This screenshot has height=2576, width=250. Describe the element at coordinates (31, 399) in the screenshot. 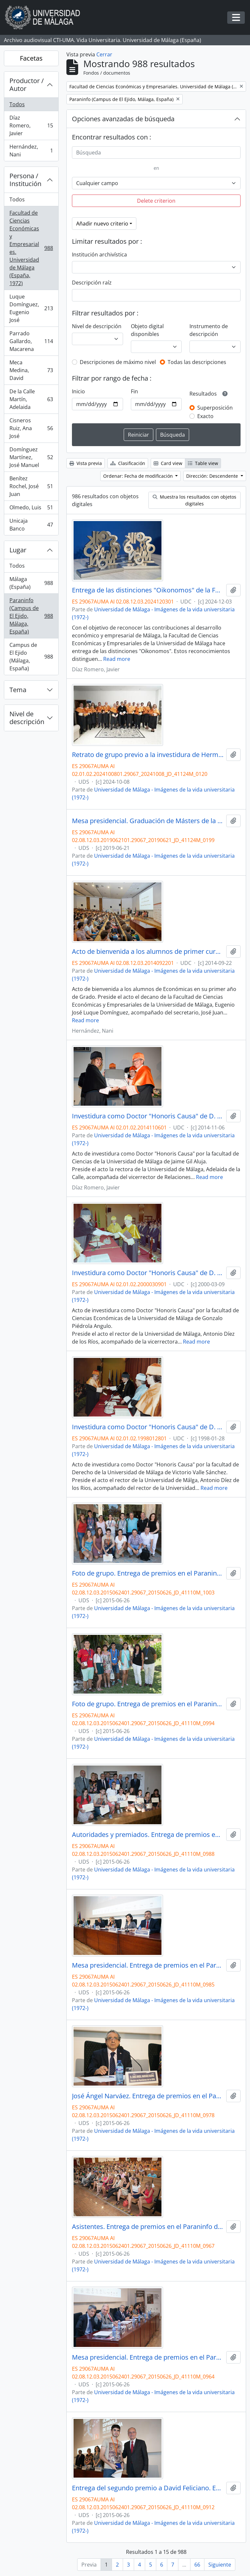

I see `De la Calle Martín, Adelaida` at that location.